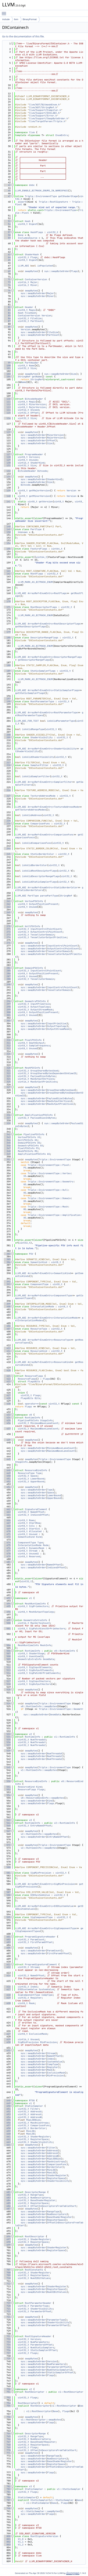 Image resolution: width=88 pixels, height=2576 pixels. What do you see at coordinates (7, 765) in the screenshot?
I see `218` at bounding box center [7, 765].